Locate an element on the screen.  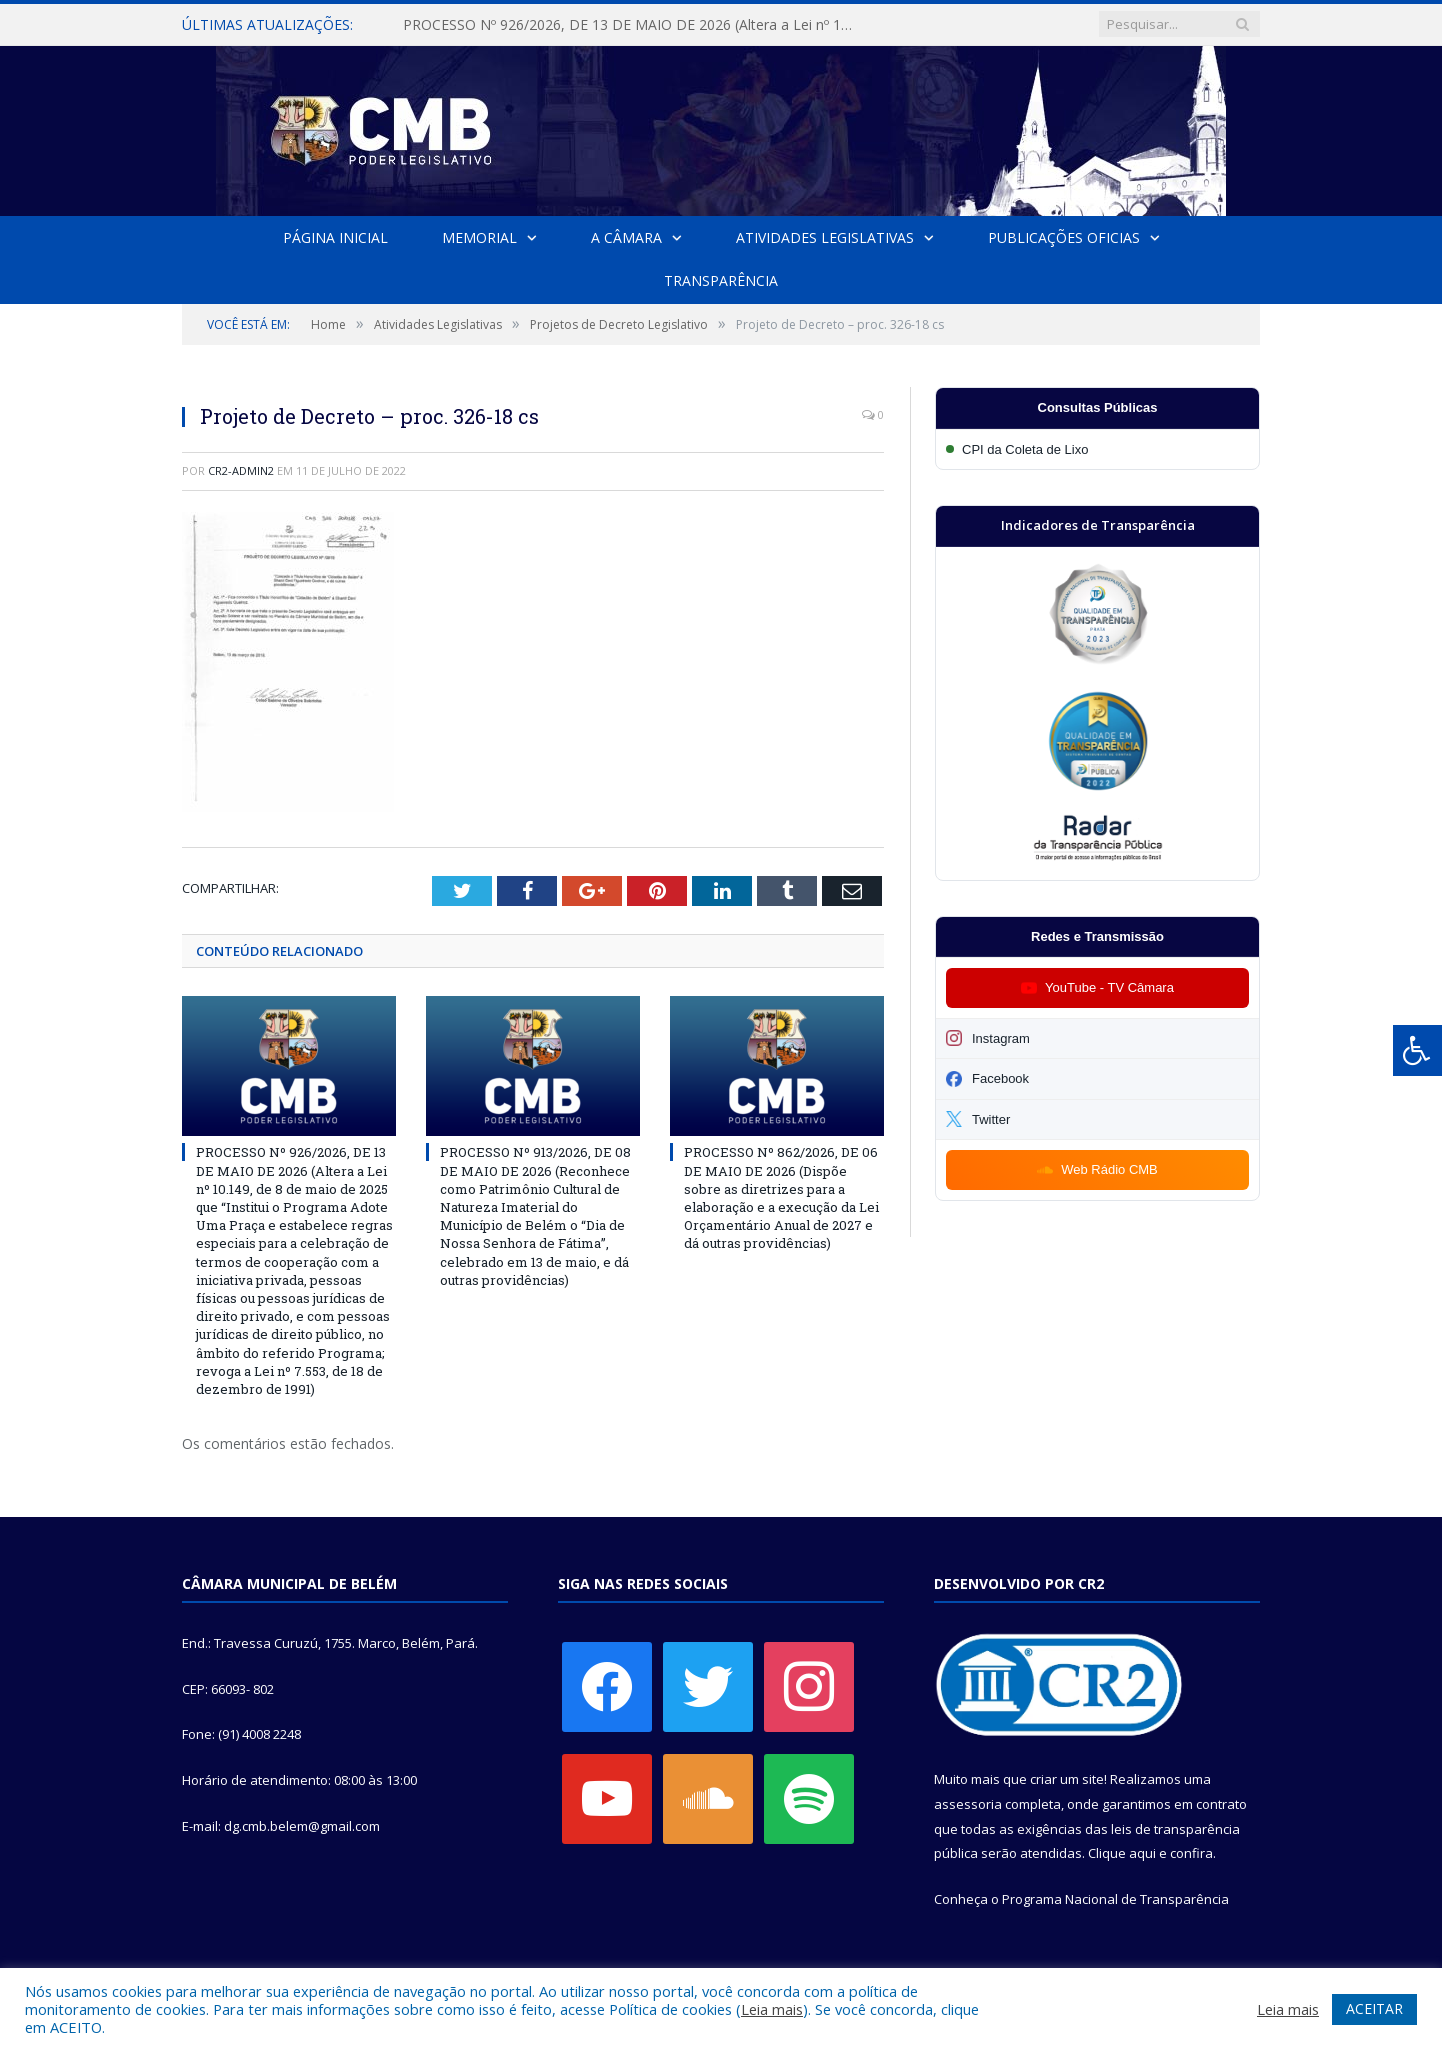
Transparência is located at coordinates (721, 280).